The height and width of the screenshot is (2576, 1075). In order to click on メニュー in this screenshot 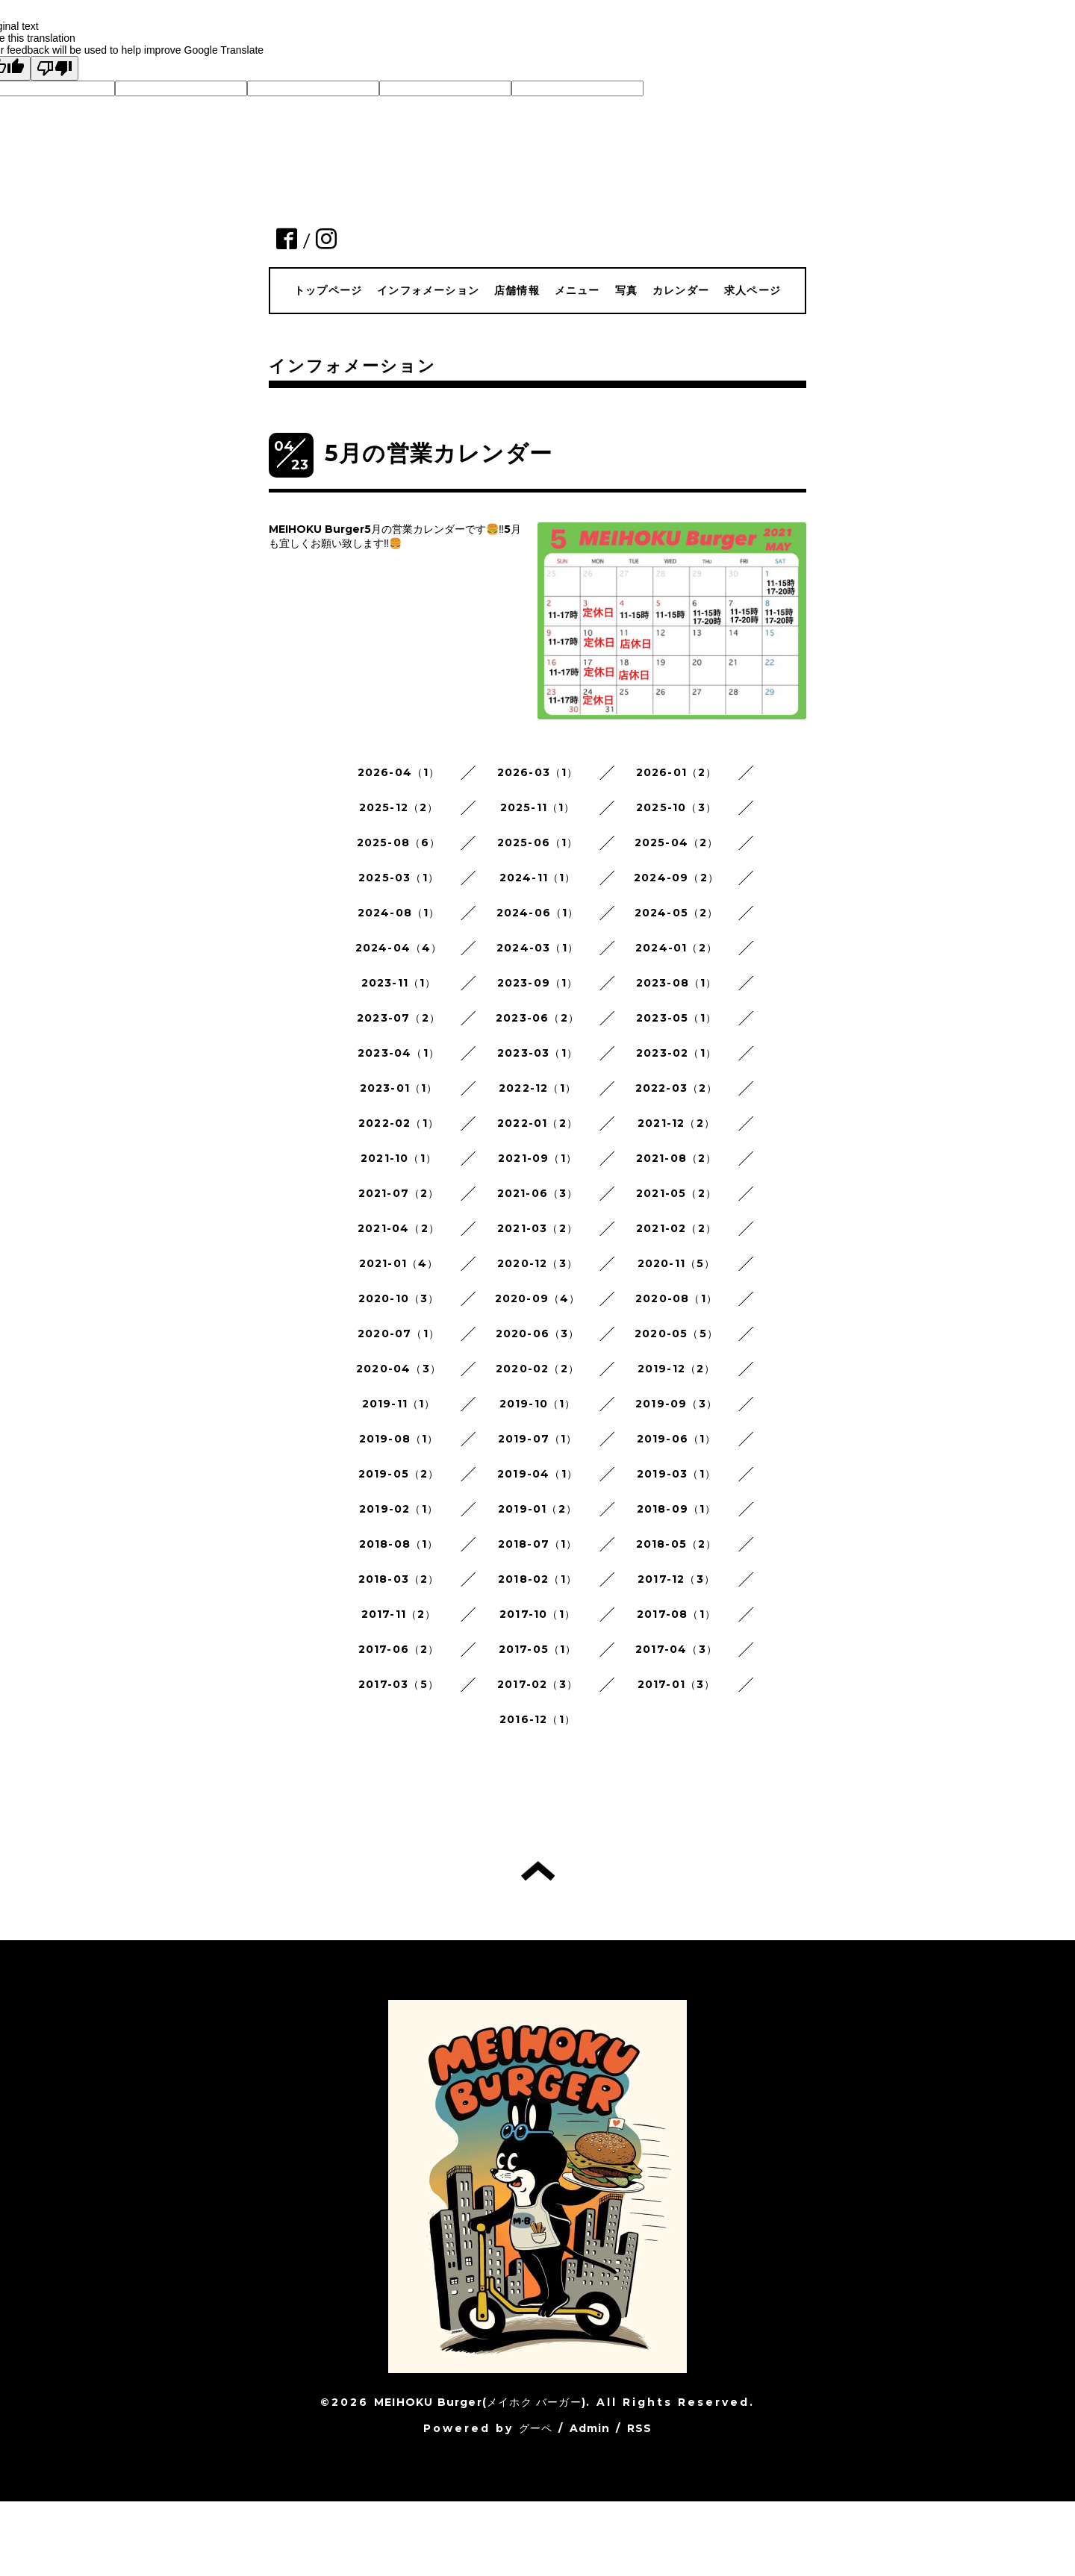, I will do `click(577, 290)`.